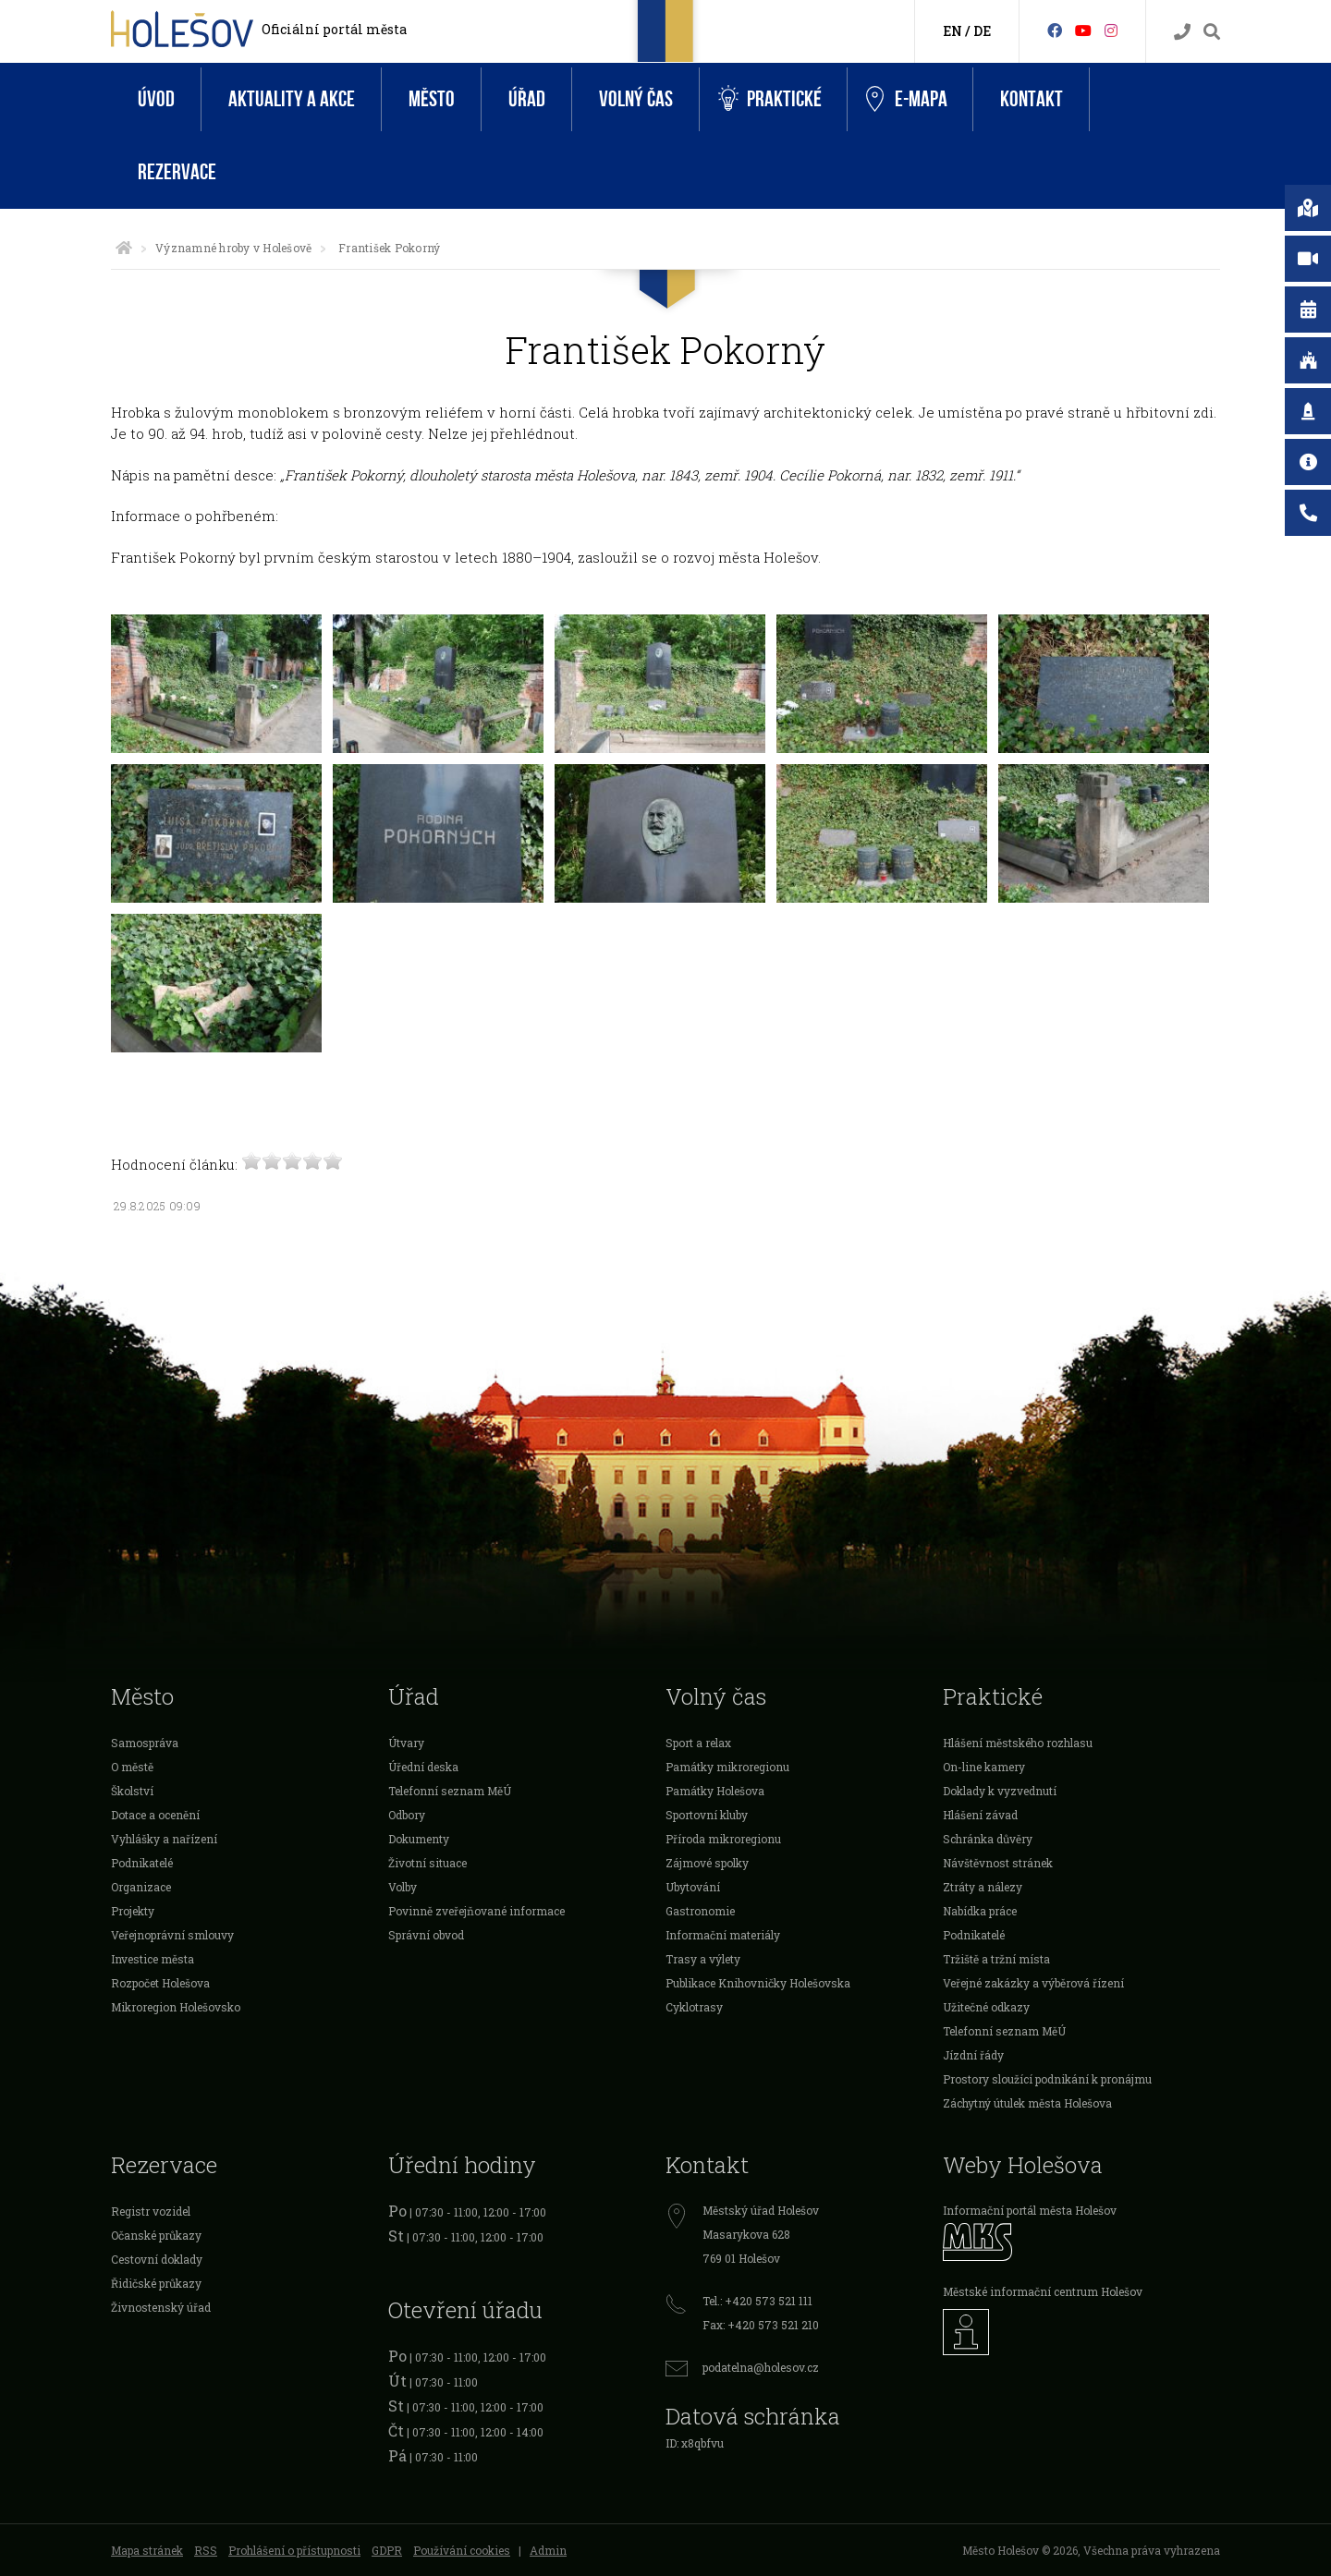  I want to click on [Instagram], so click(1111, 30).